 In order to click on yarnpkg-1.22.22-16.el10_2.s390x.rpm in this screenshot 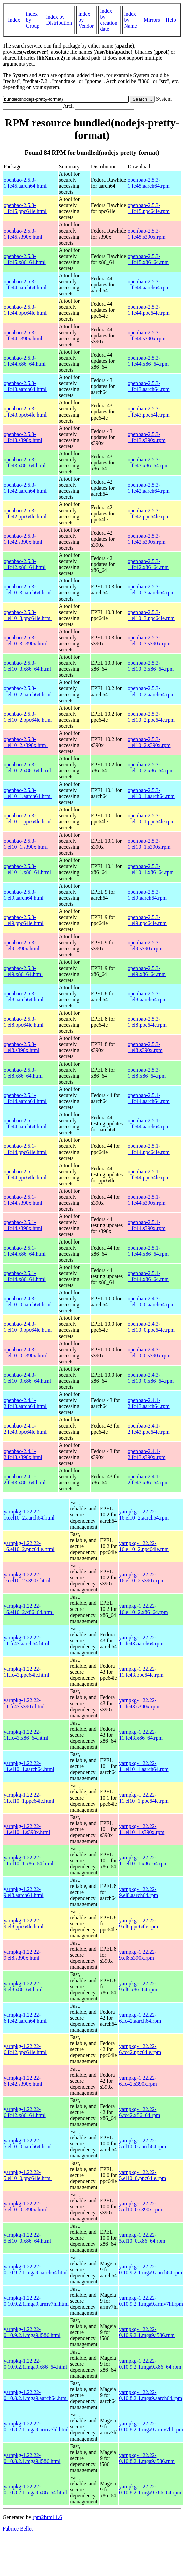, I will do `click(142, 1577)`.